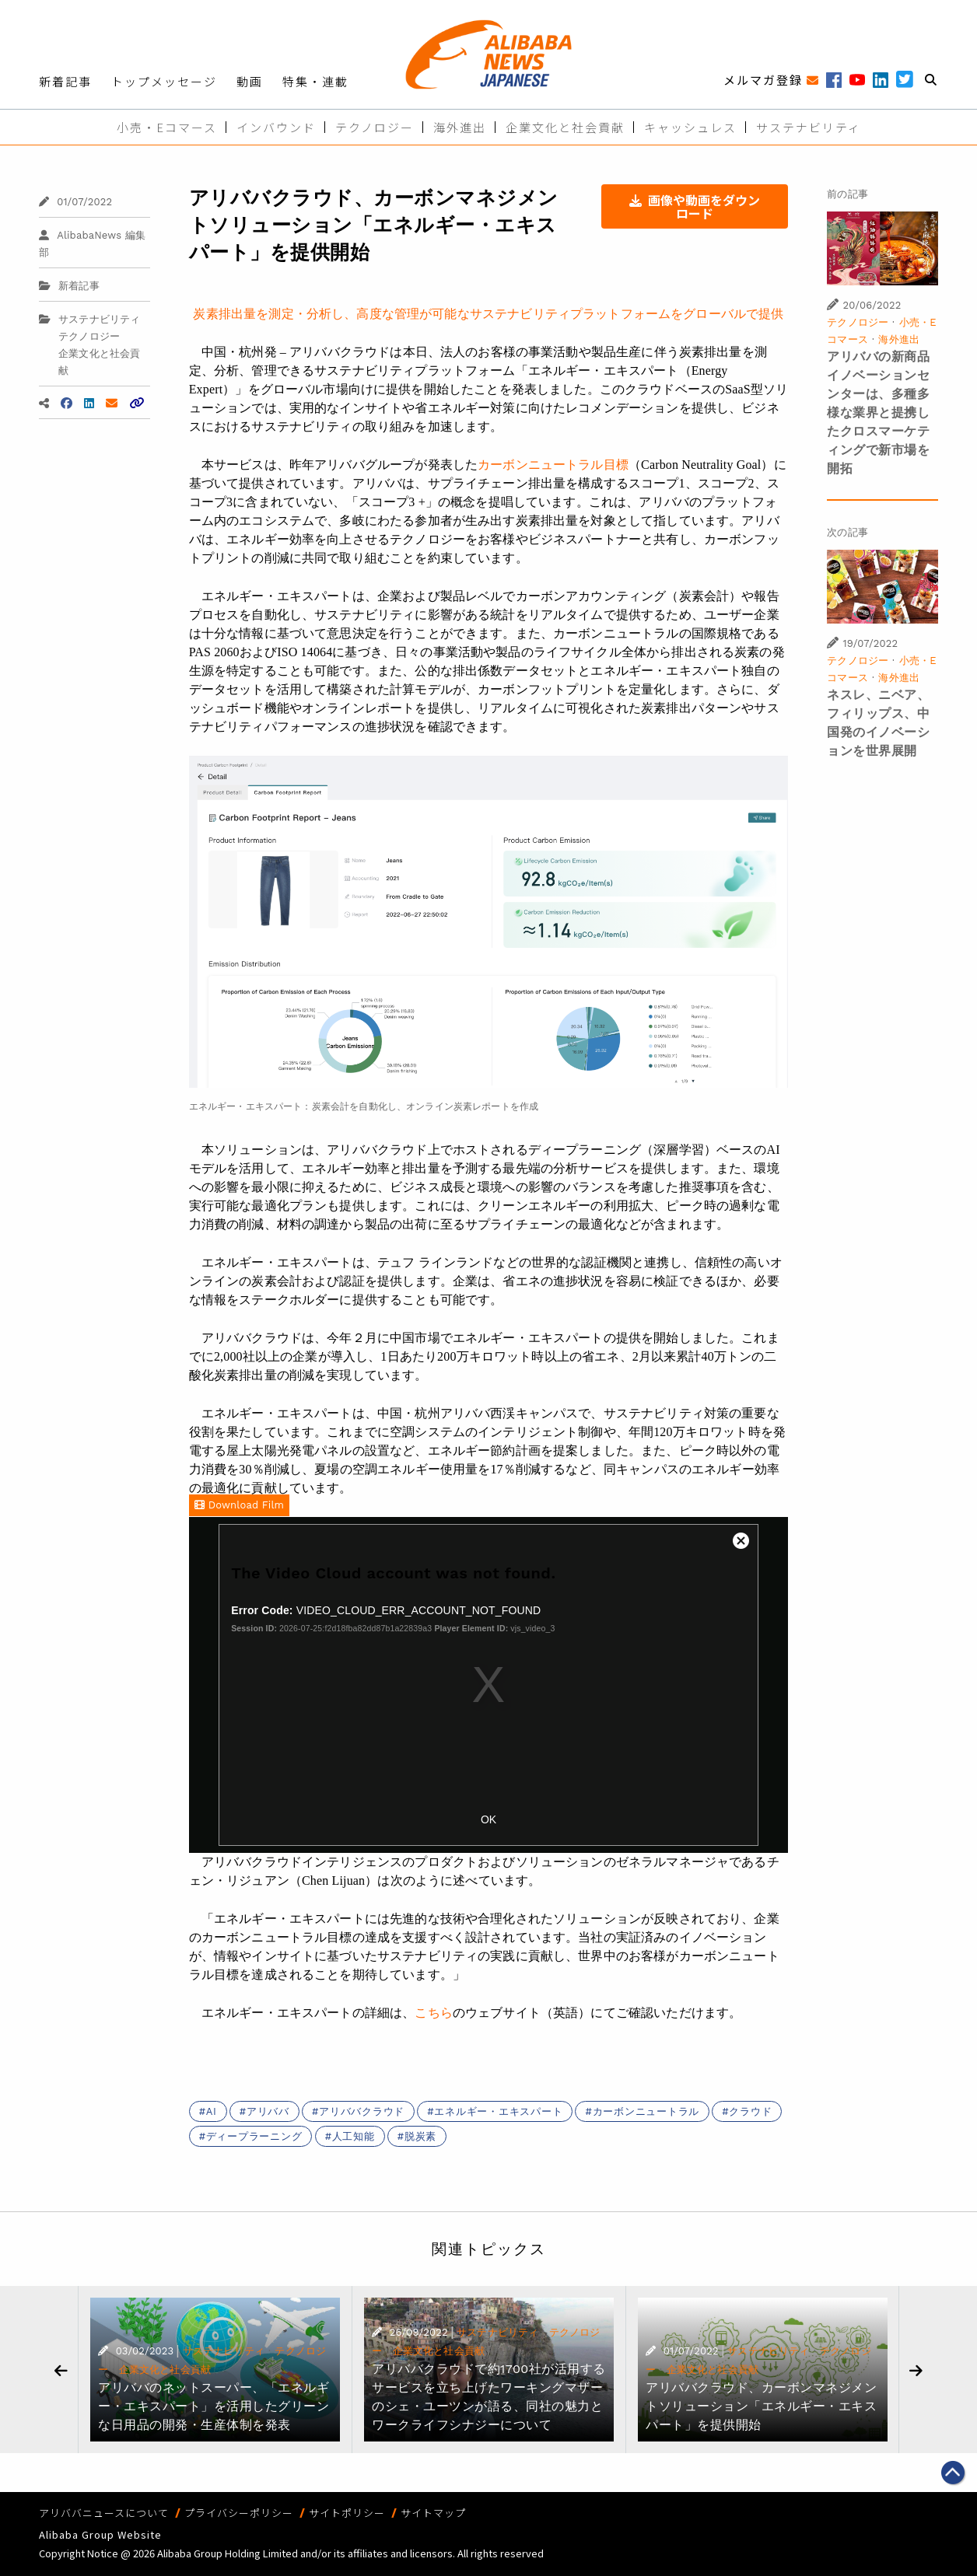  Describe the element at coordinates (254, 2136) in the screenshot. I see `ディープラーニング` at that location.